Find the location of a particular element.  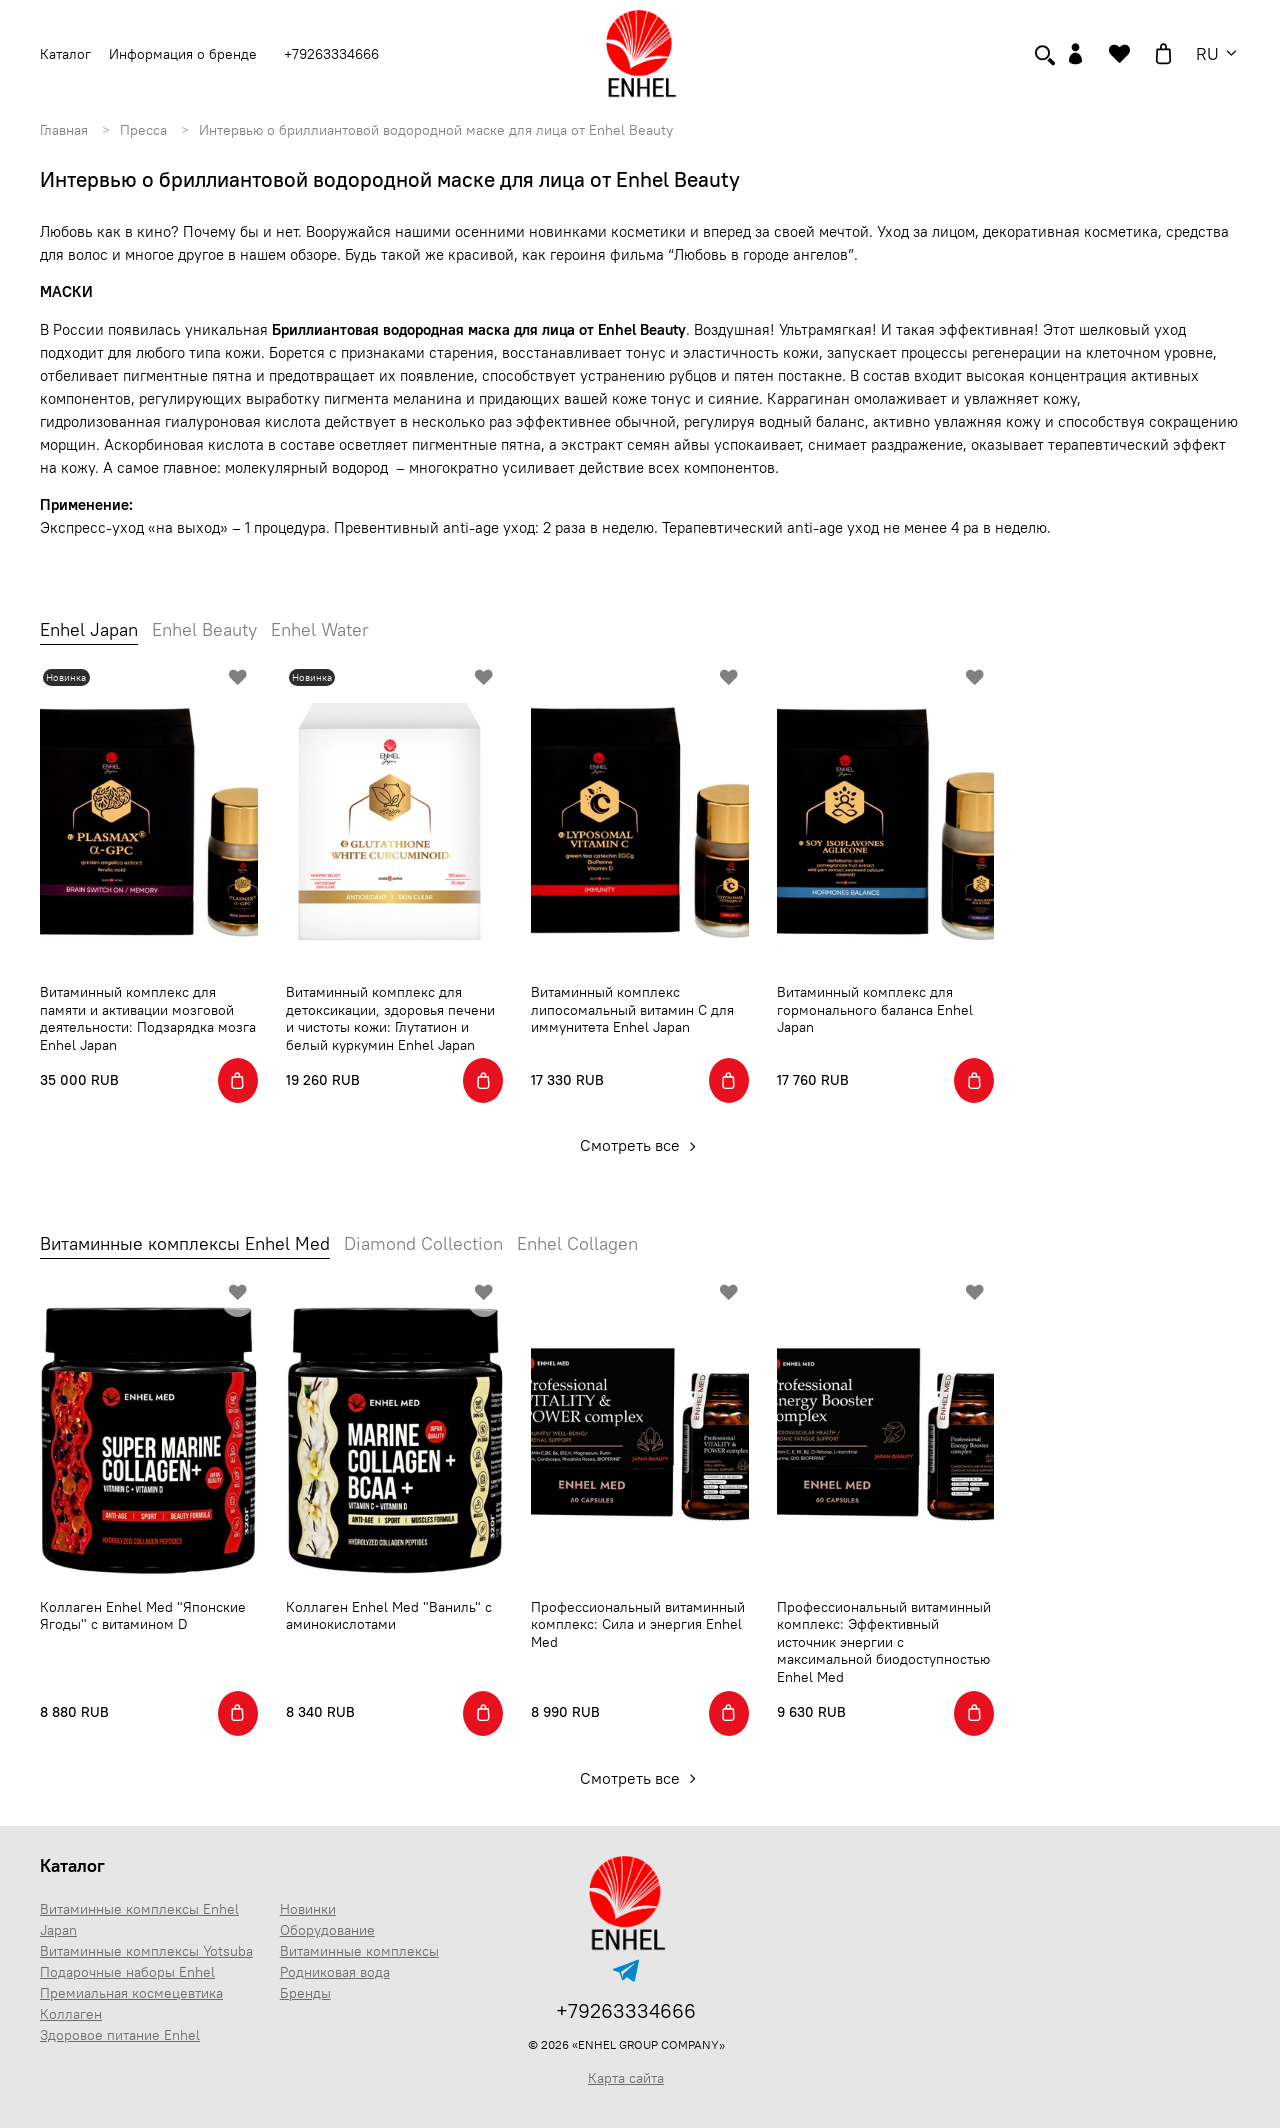

Витаминные комплексы is located at coordinates (359, 1951).